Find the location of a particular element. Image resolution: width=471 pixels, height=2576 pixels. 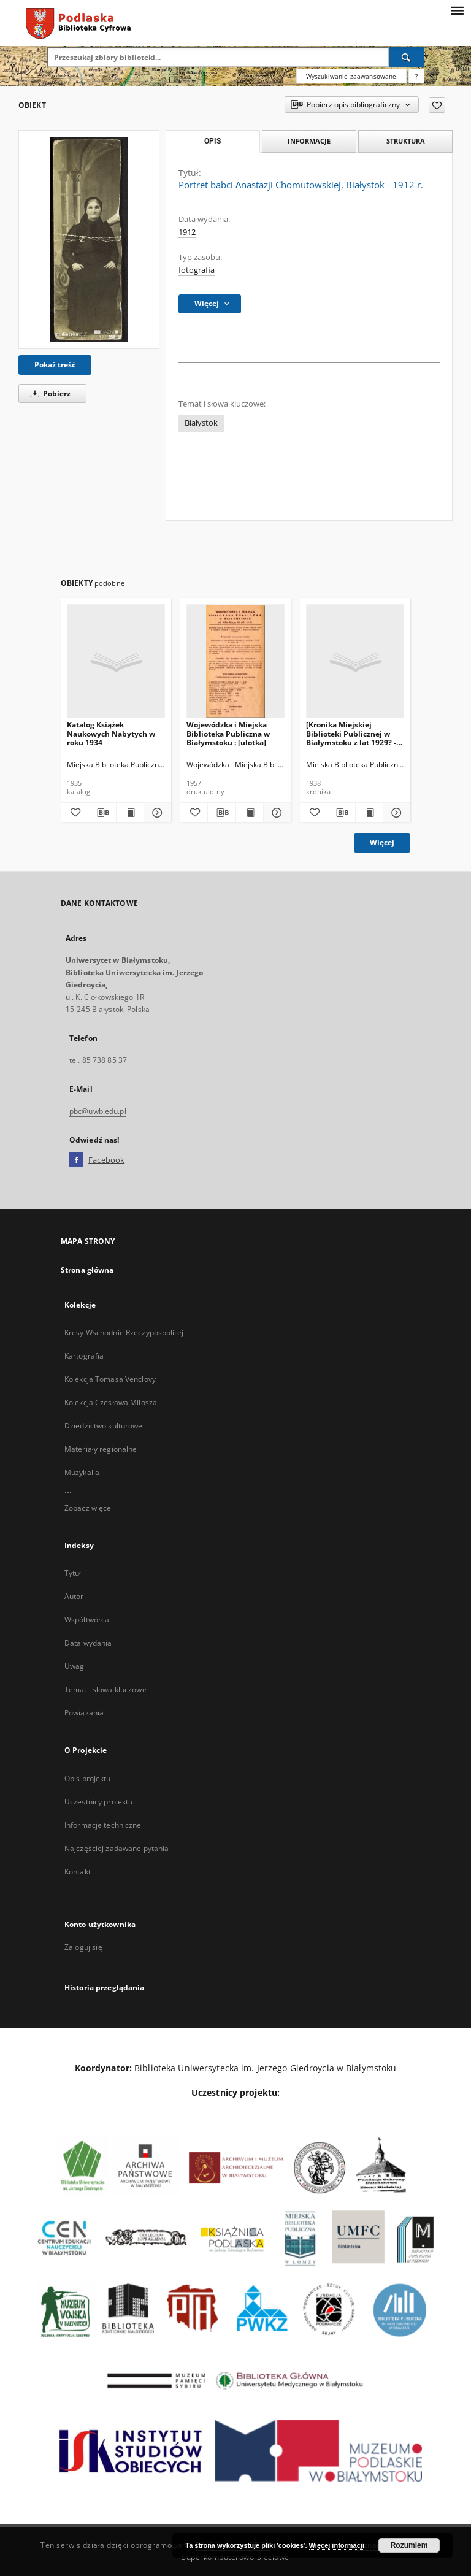

Informacje techniczne is located at coordinates (103, 1825).